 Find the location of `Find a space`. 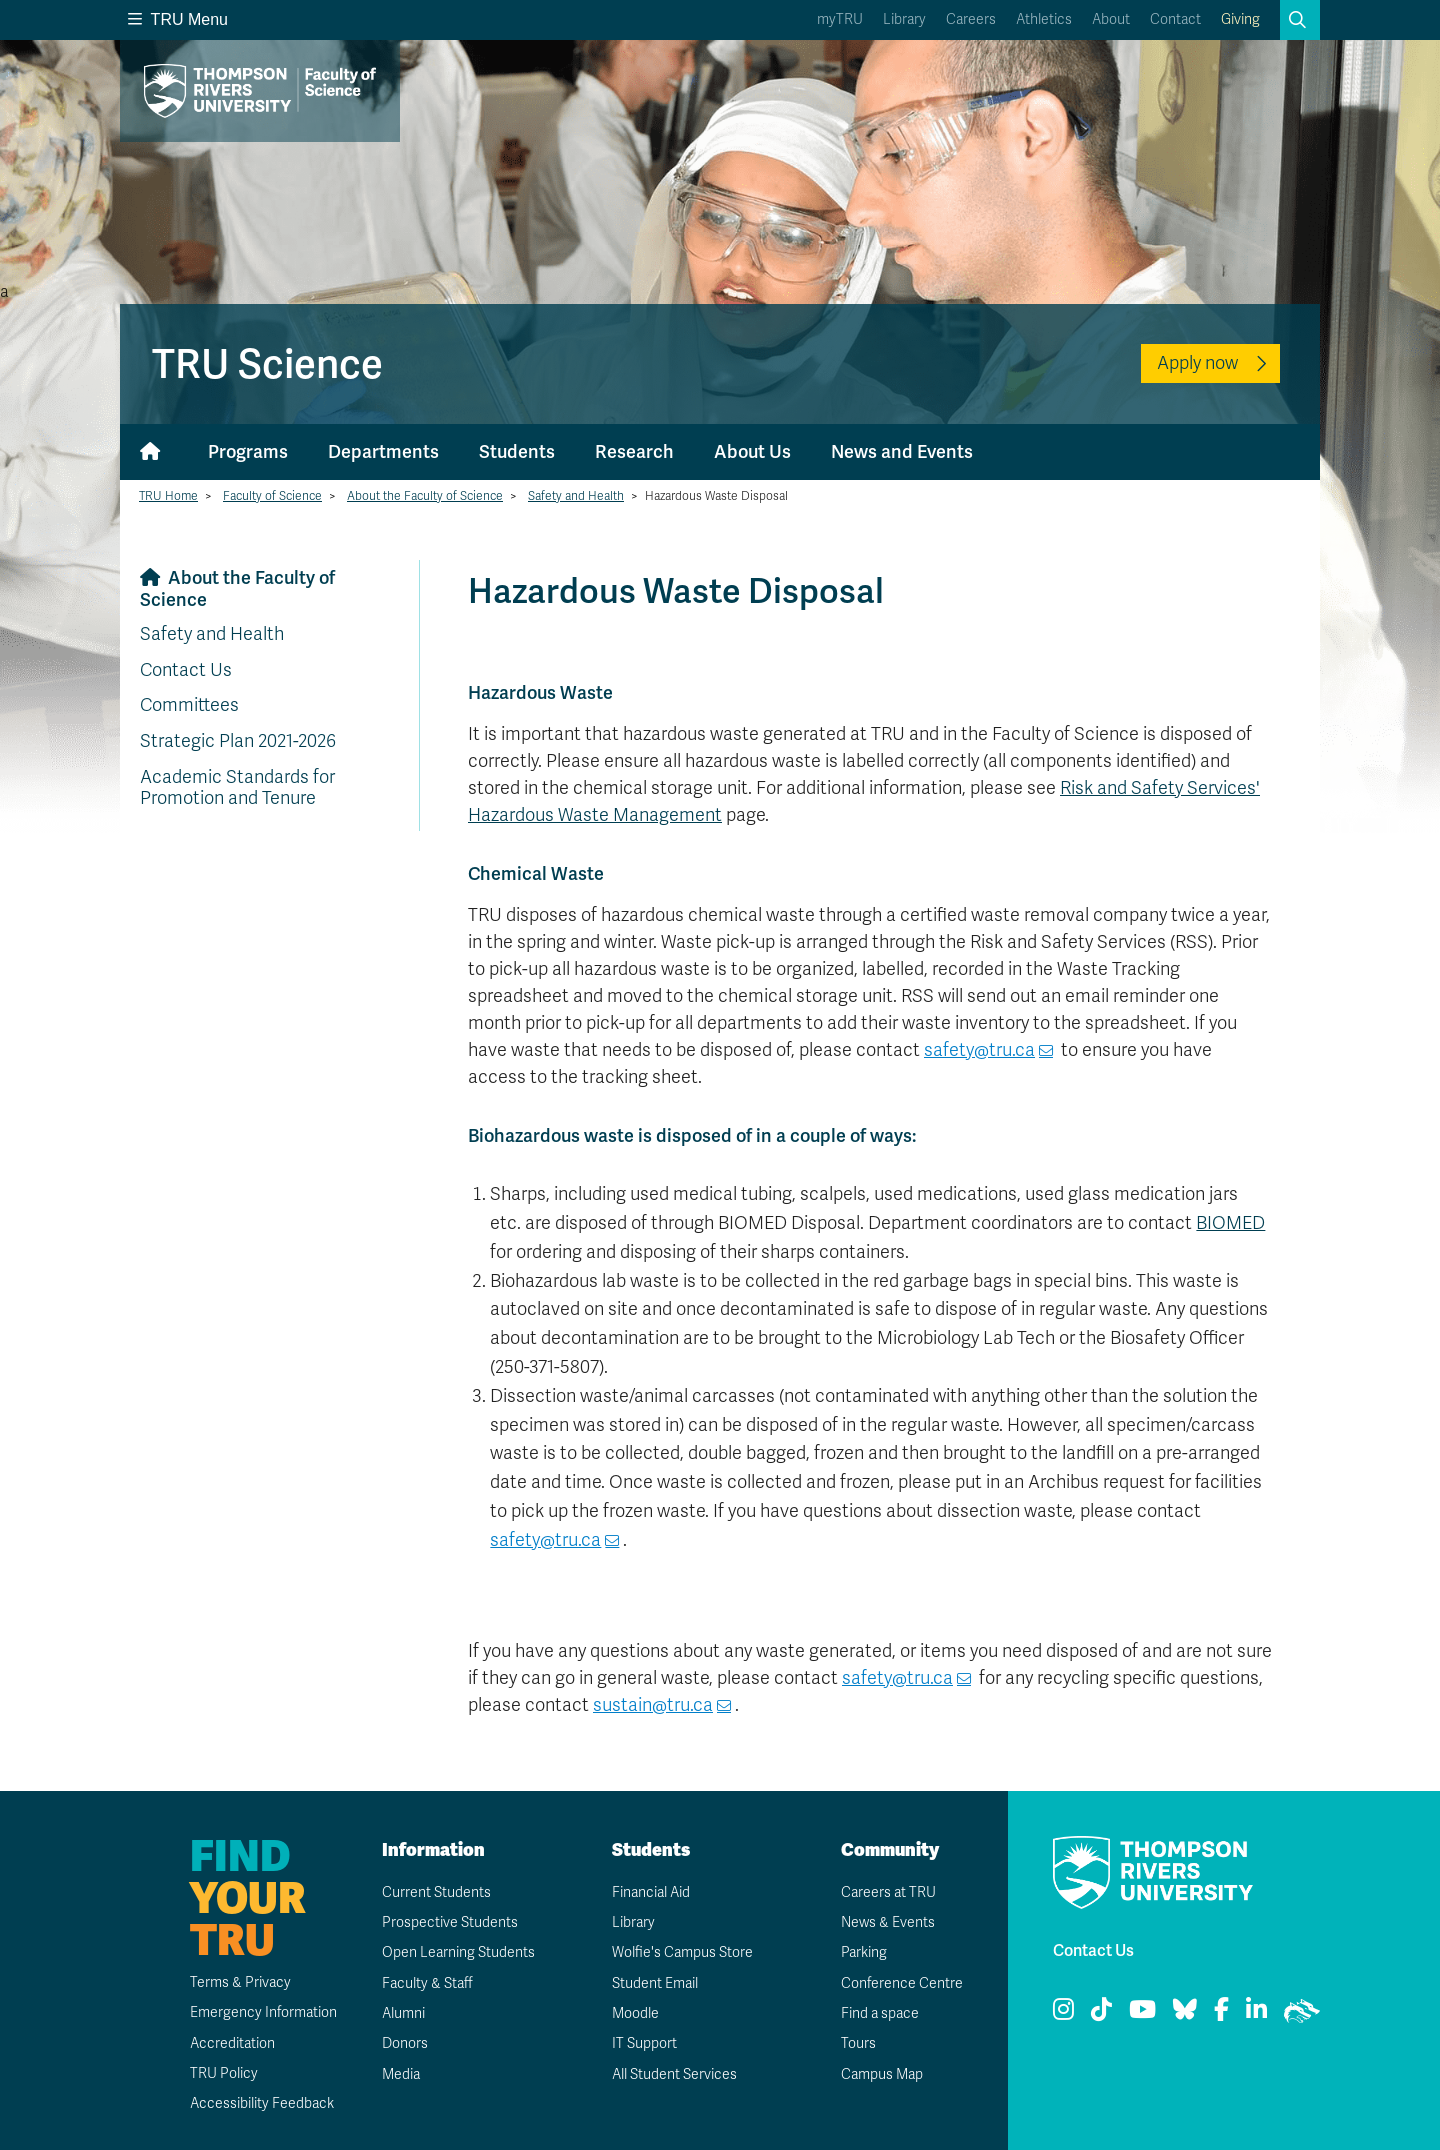

Find a space is located at coordinates (880, 2013).